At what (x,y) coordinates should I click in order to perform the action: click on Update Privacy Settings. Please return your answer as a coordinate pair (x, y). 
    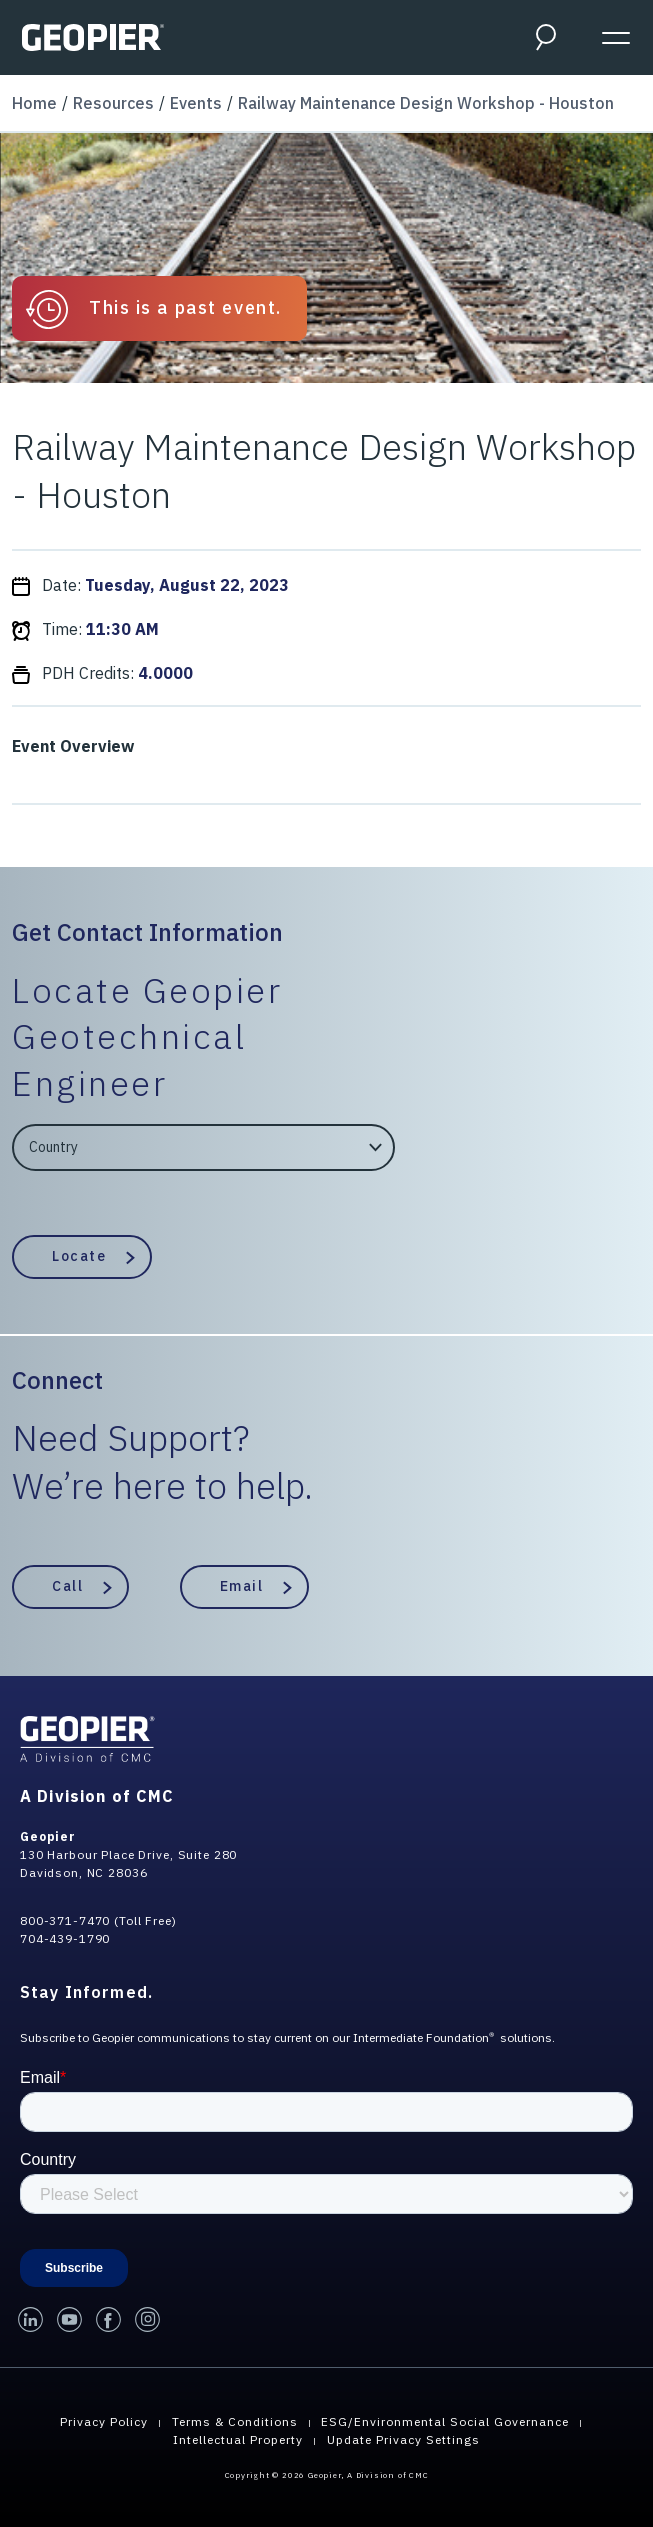
    Looking at the image, I should click on (403, 2439).